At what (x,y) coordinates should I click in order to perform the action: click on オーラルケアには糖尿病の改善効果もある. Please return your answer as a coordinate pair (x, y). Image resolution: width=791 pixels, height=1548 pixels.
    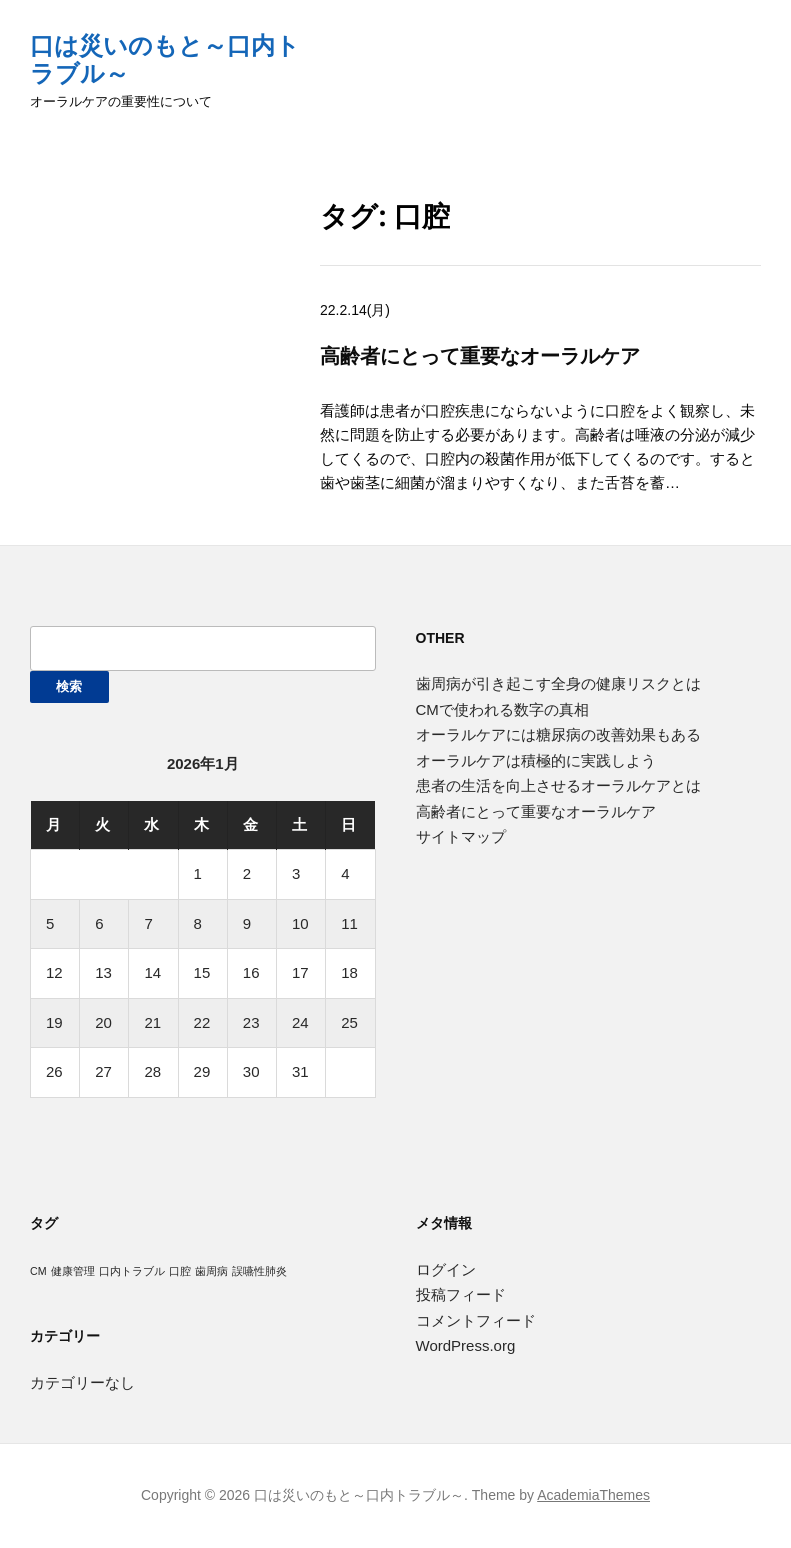
    Looking at the image, I should click on (558, 734).